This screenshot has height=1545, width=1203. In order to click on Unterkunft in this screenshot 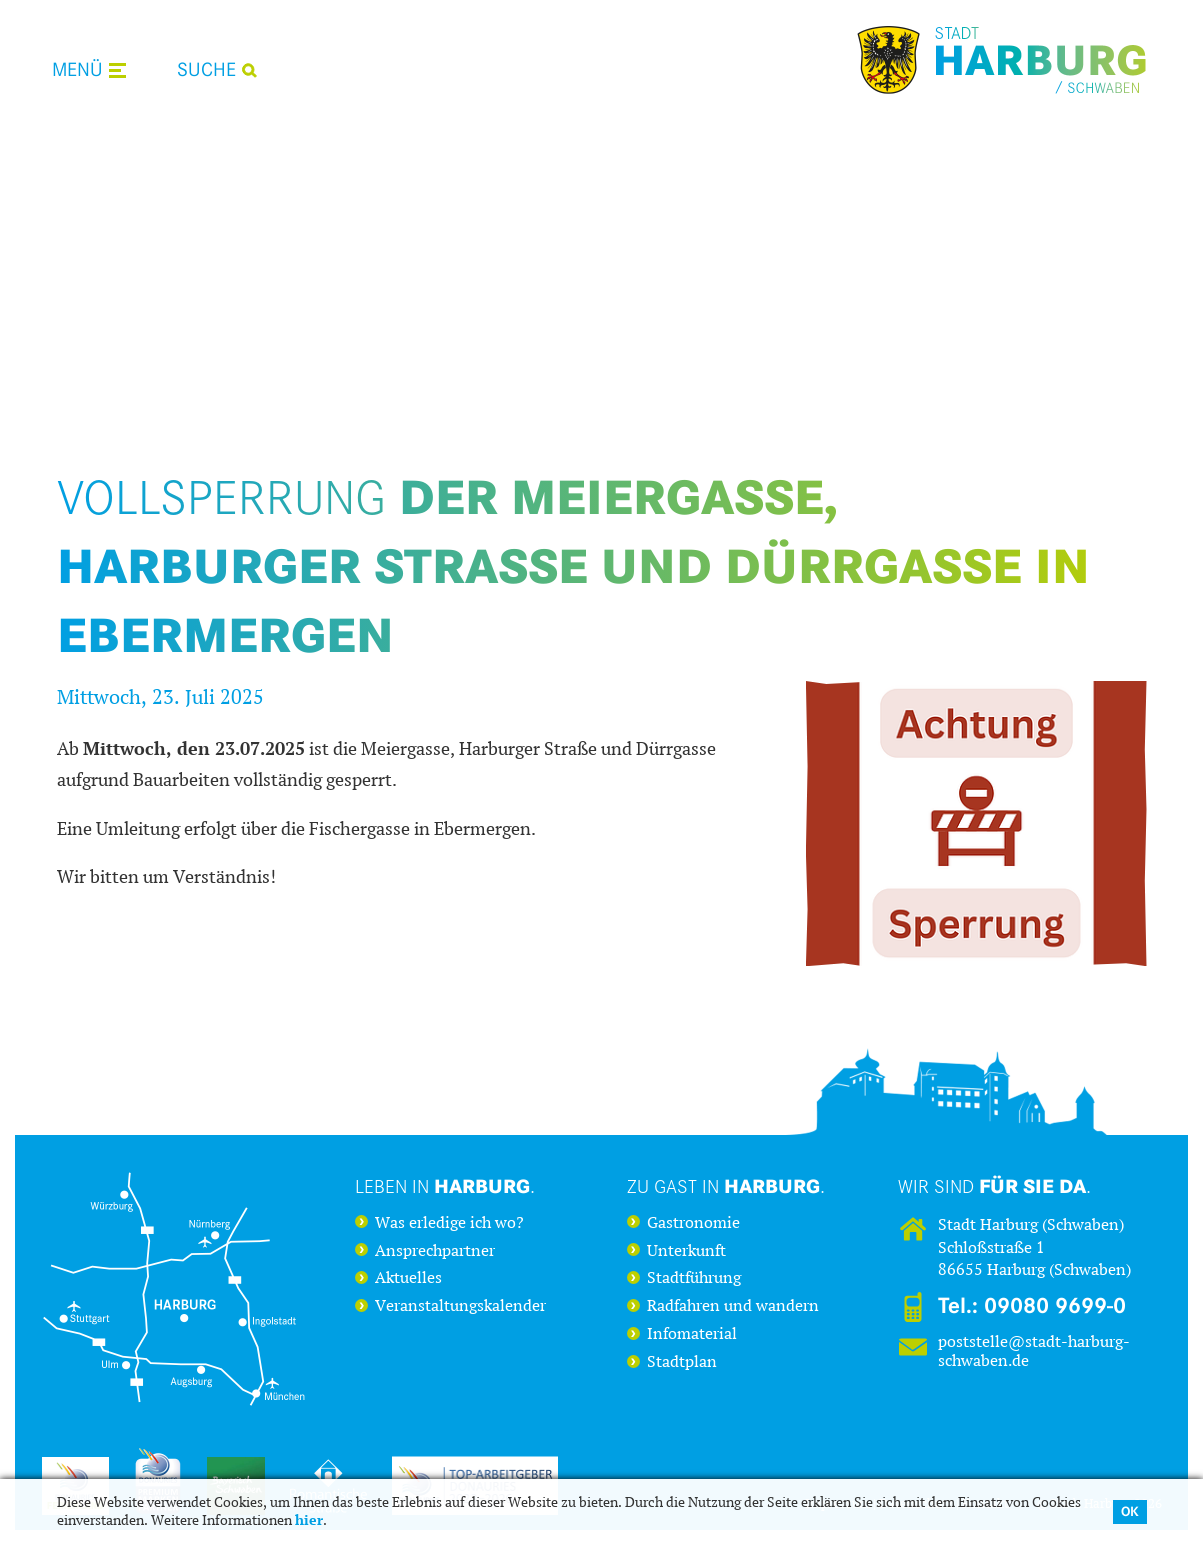, I will do `click(686, 1251)`.